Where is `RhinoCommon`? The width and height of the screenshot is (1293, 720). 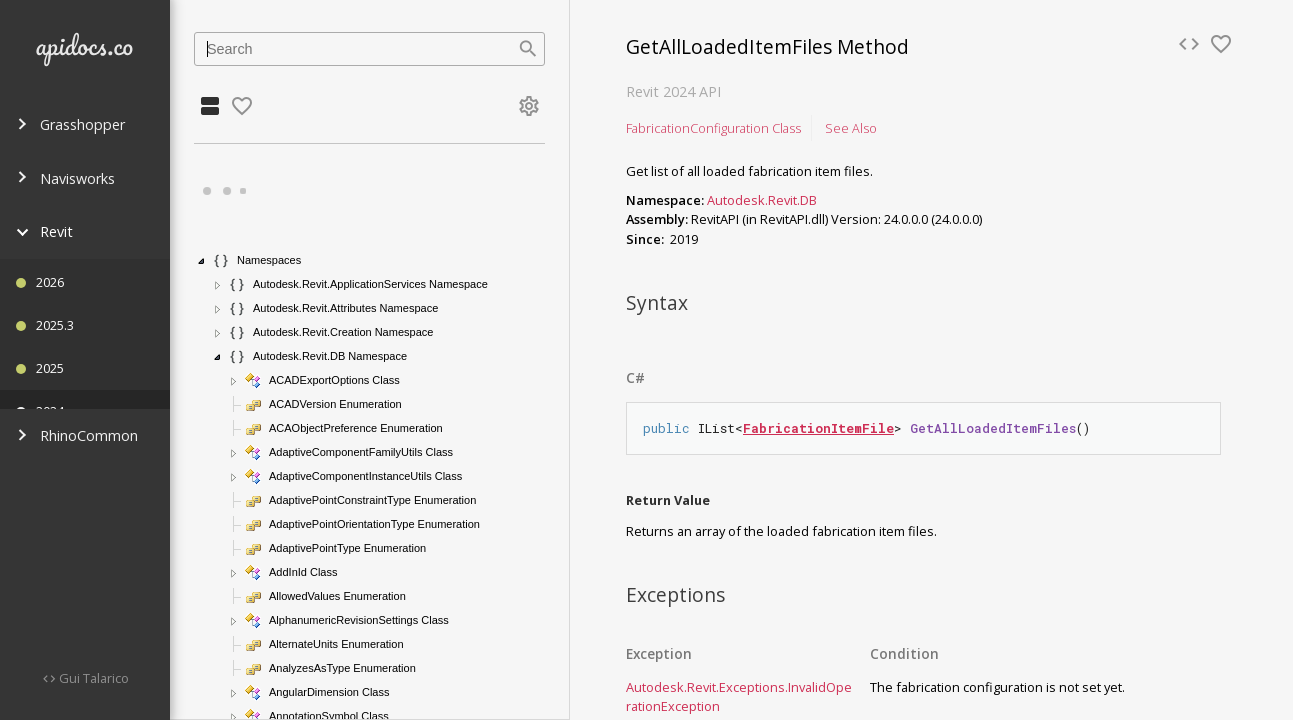 RhinoCommon is located at coordinates (77, 435).